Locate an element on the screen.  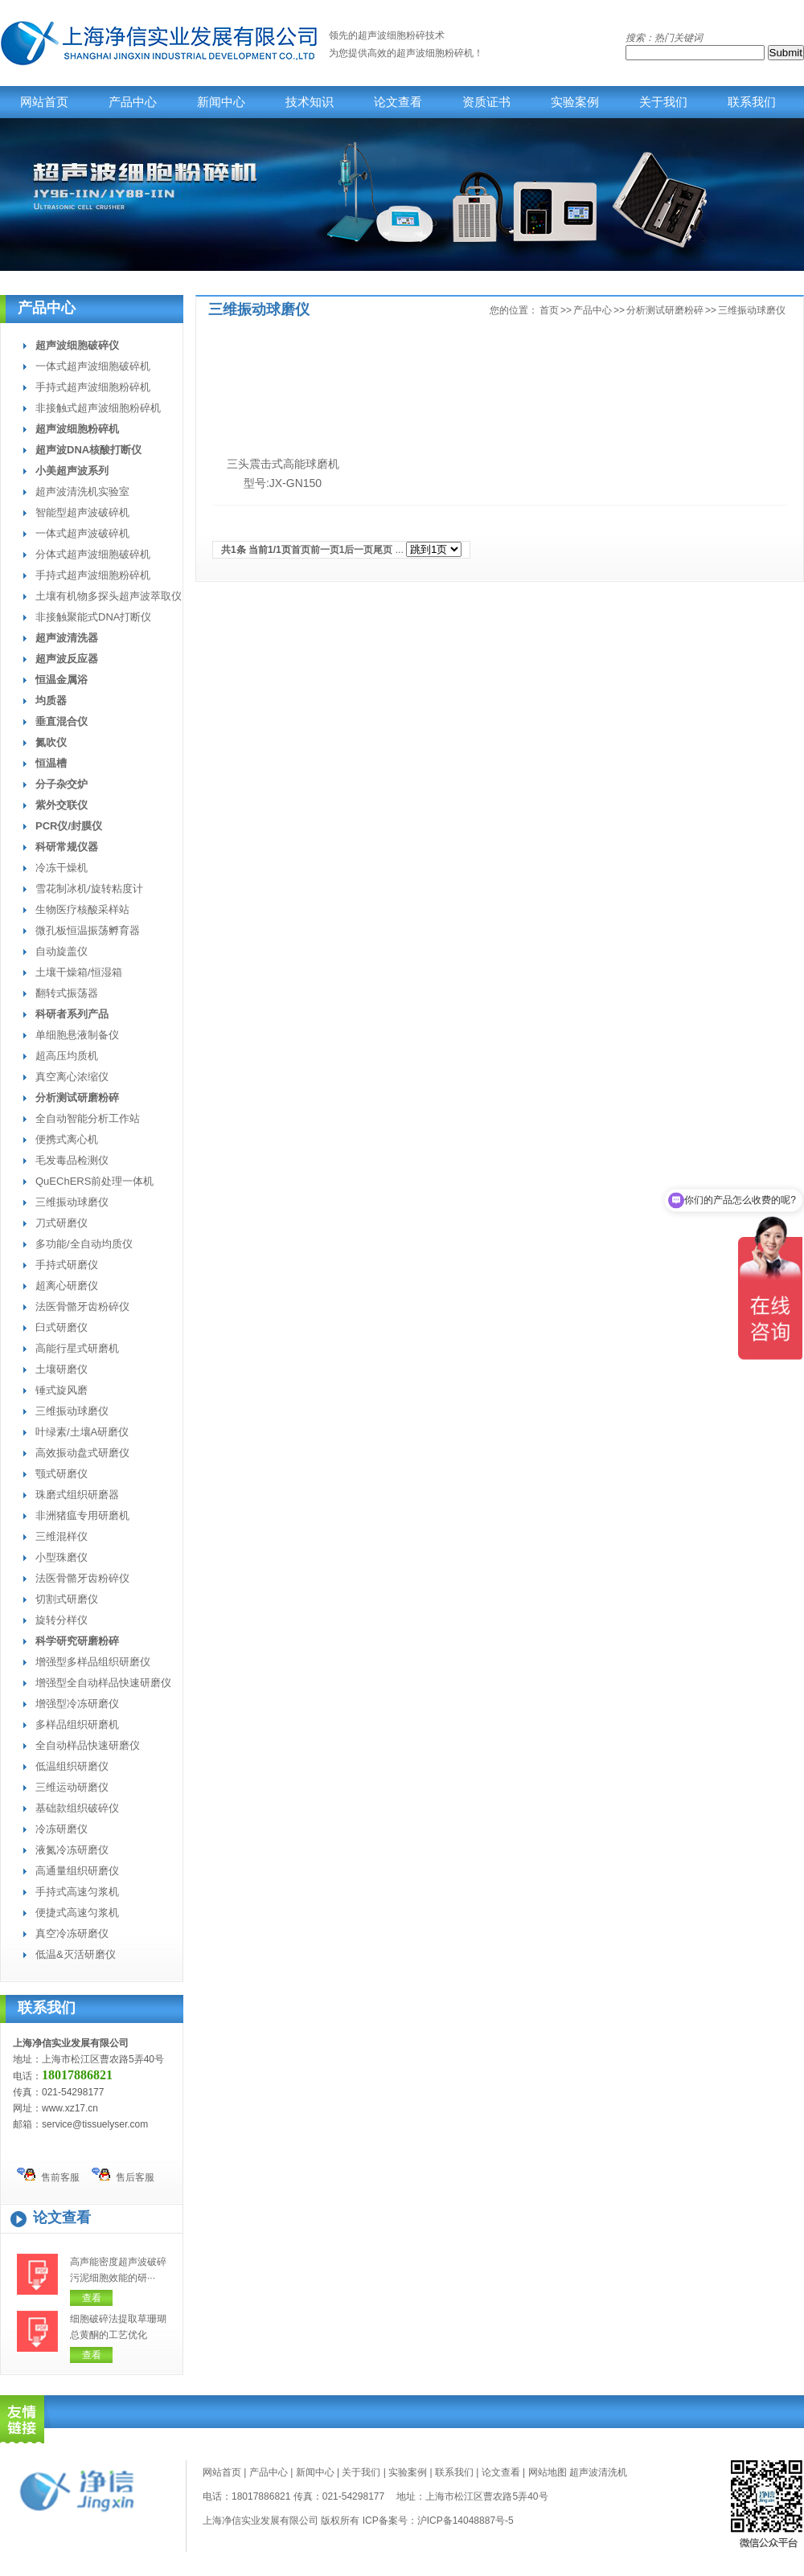
联系我们 is located at coordinates (752, 102).